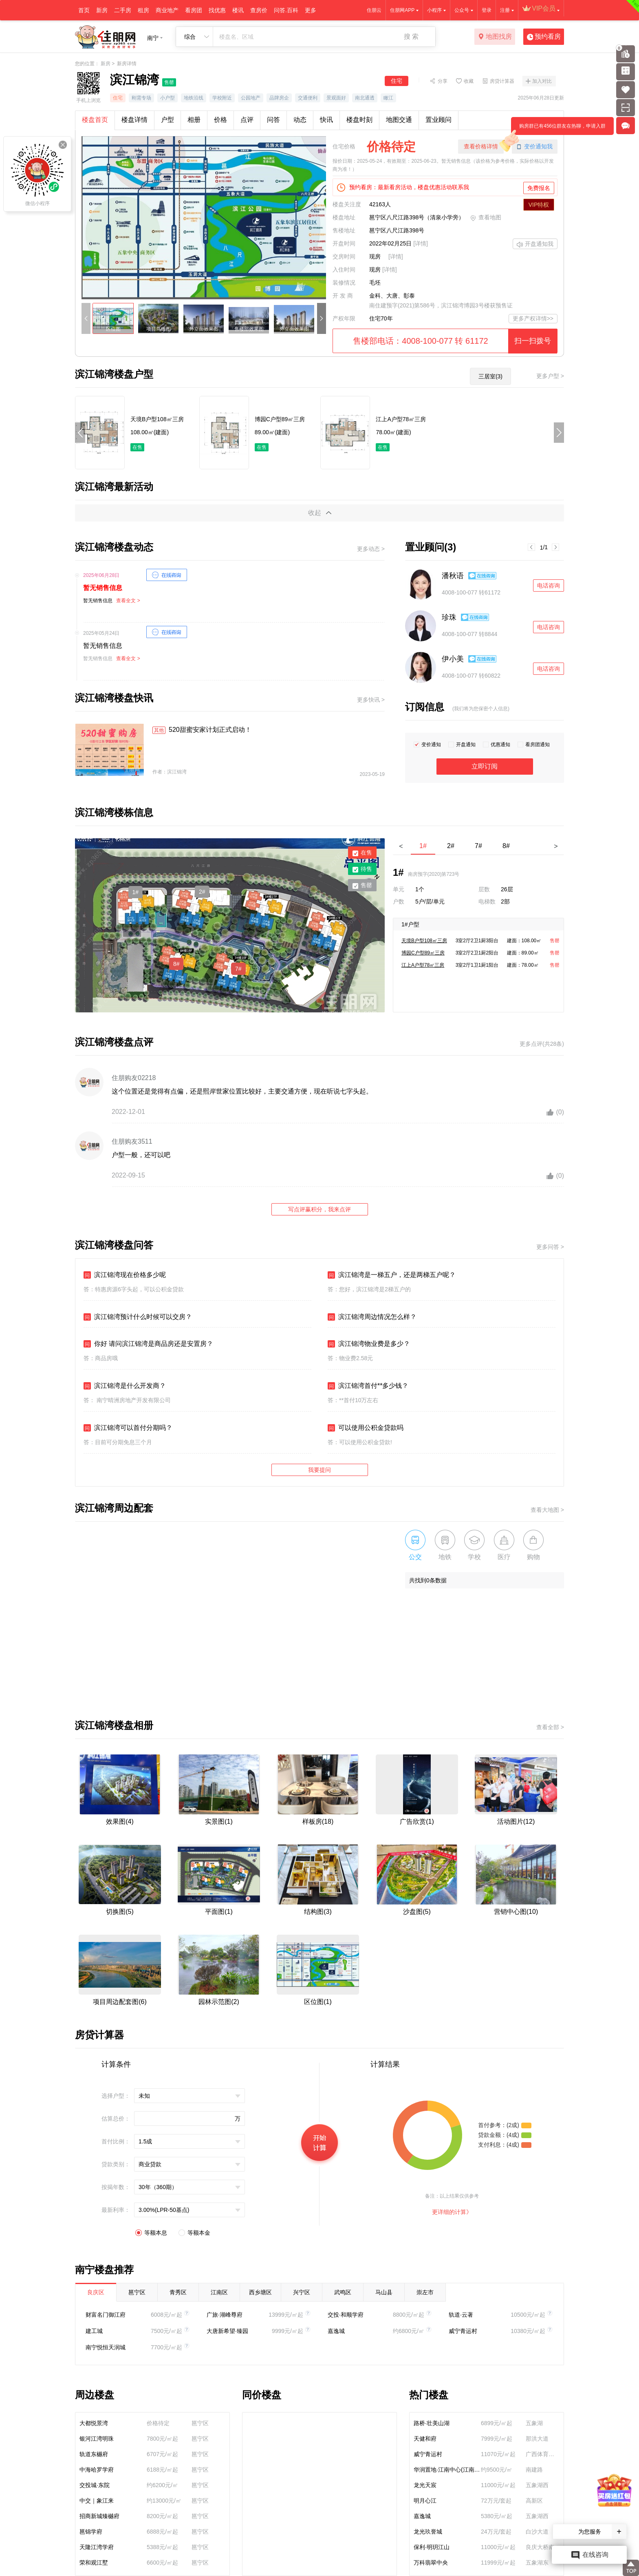 The image size is (639, 2576). I want to click on 天隆江湾学府, so click(96, 2547).